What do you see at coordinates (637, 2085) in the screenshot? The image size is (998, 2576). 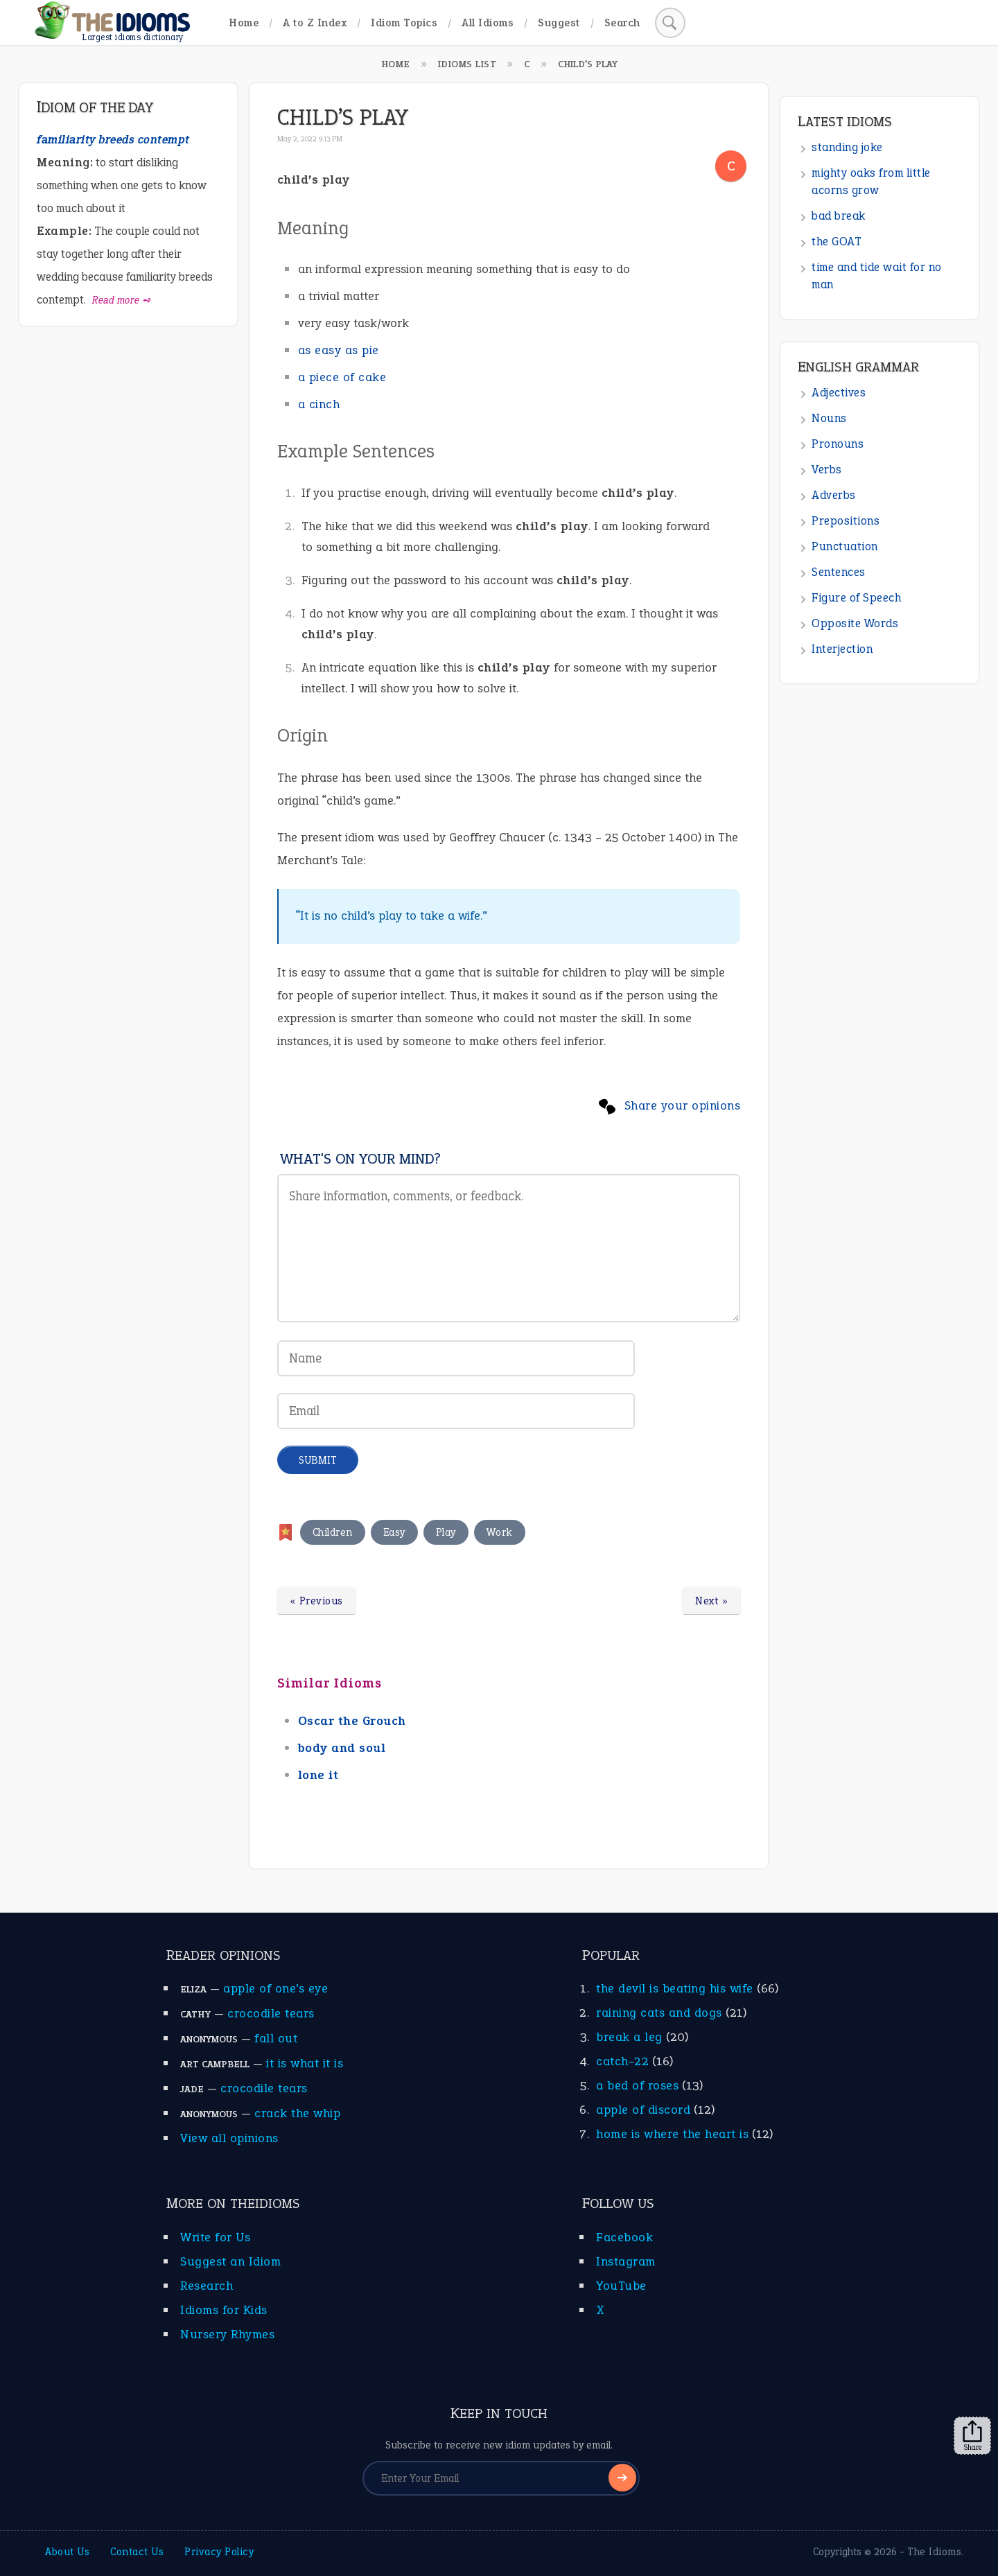 I see `a bed of roses` at bounding box center [637, 2085].